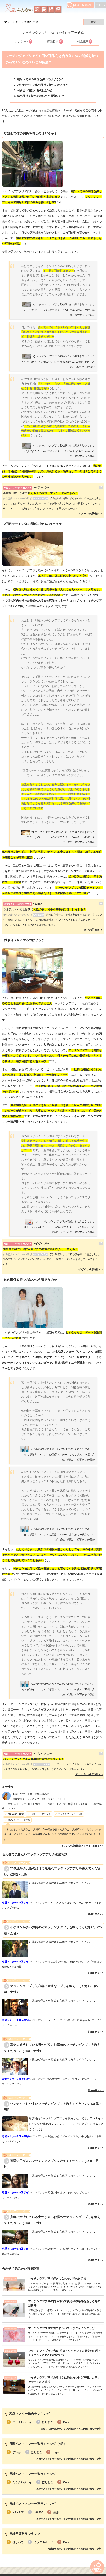  I want to click on 「Q:マッチングアプリで初対面で体の関係を持つのってどうですか？」への恋愛マスター：とどさん（34歳・女性・既婚）の回答からの抜粋, so click(59, 451).